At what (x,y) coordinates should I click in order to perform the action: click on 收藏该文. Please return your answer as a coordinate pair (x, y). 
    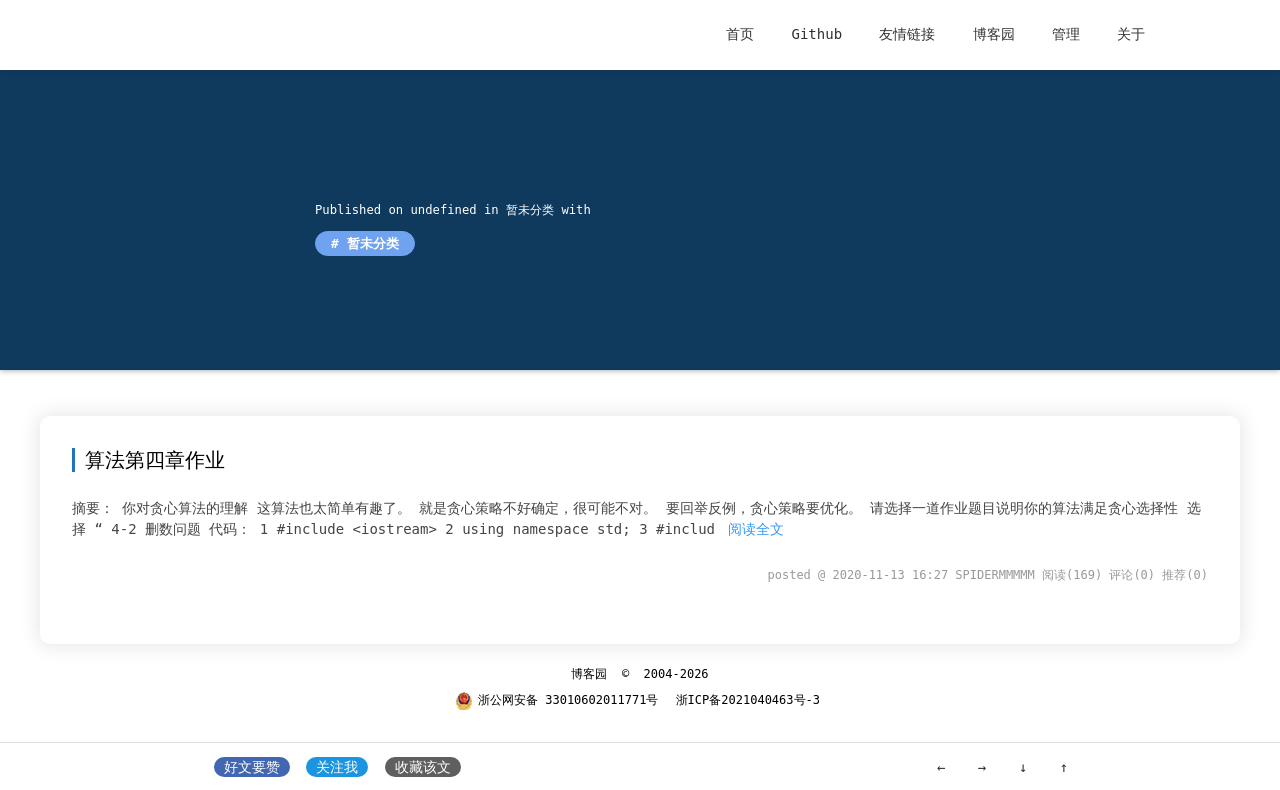
    Looking at the image, I should click on (423, 767).